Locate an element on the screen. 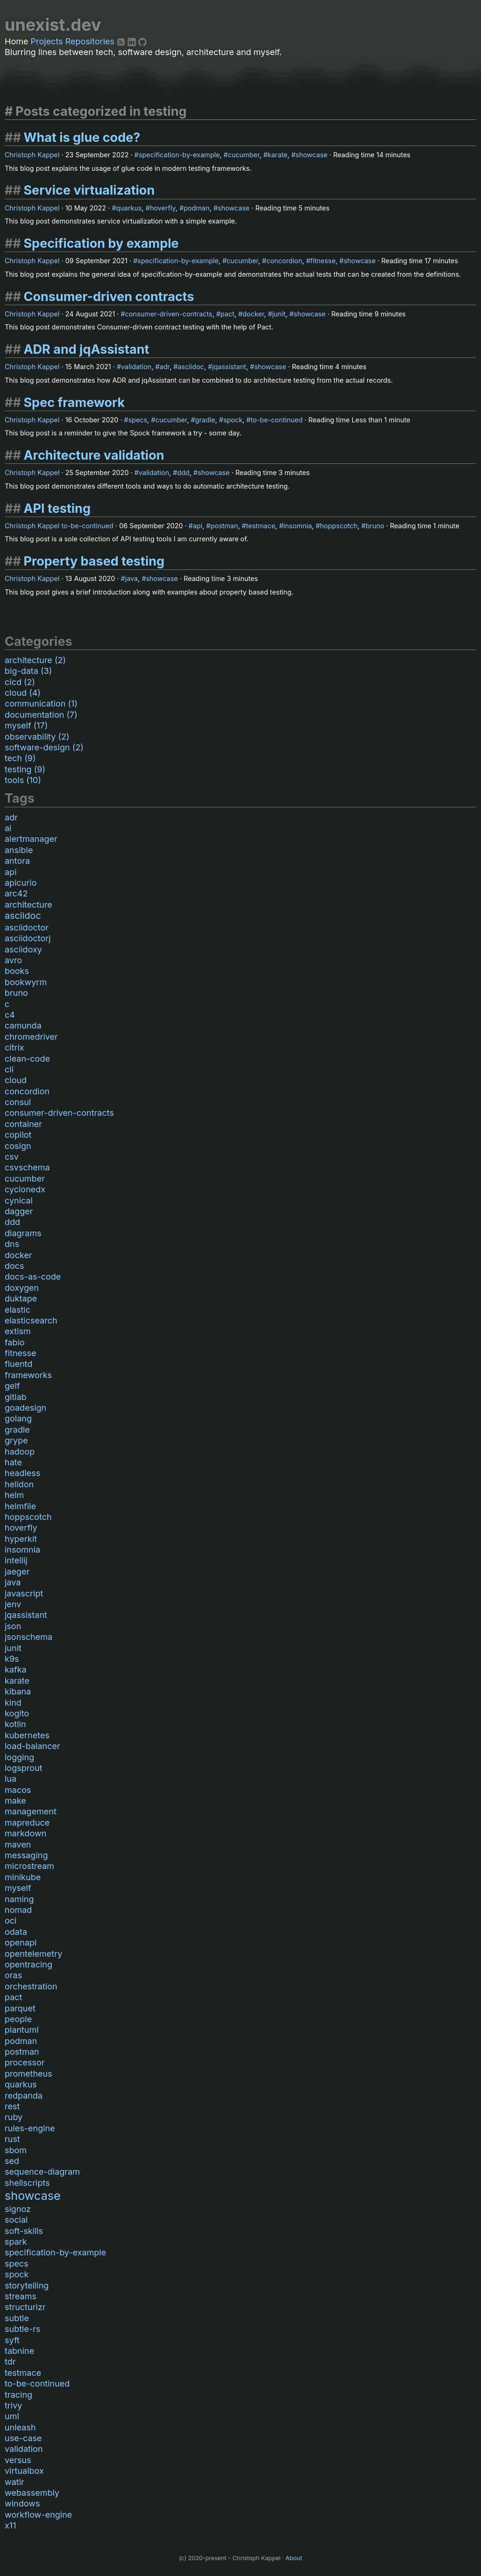  intellij is located at coordinates (16, 1560).